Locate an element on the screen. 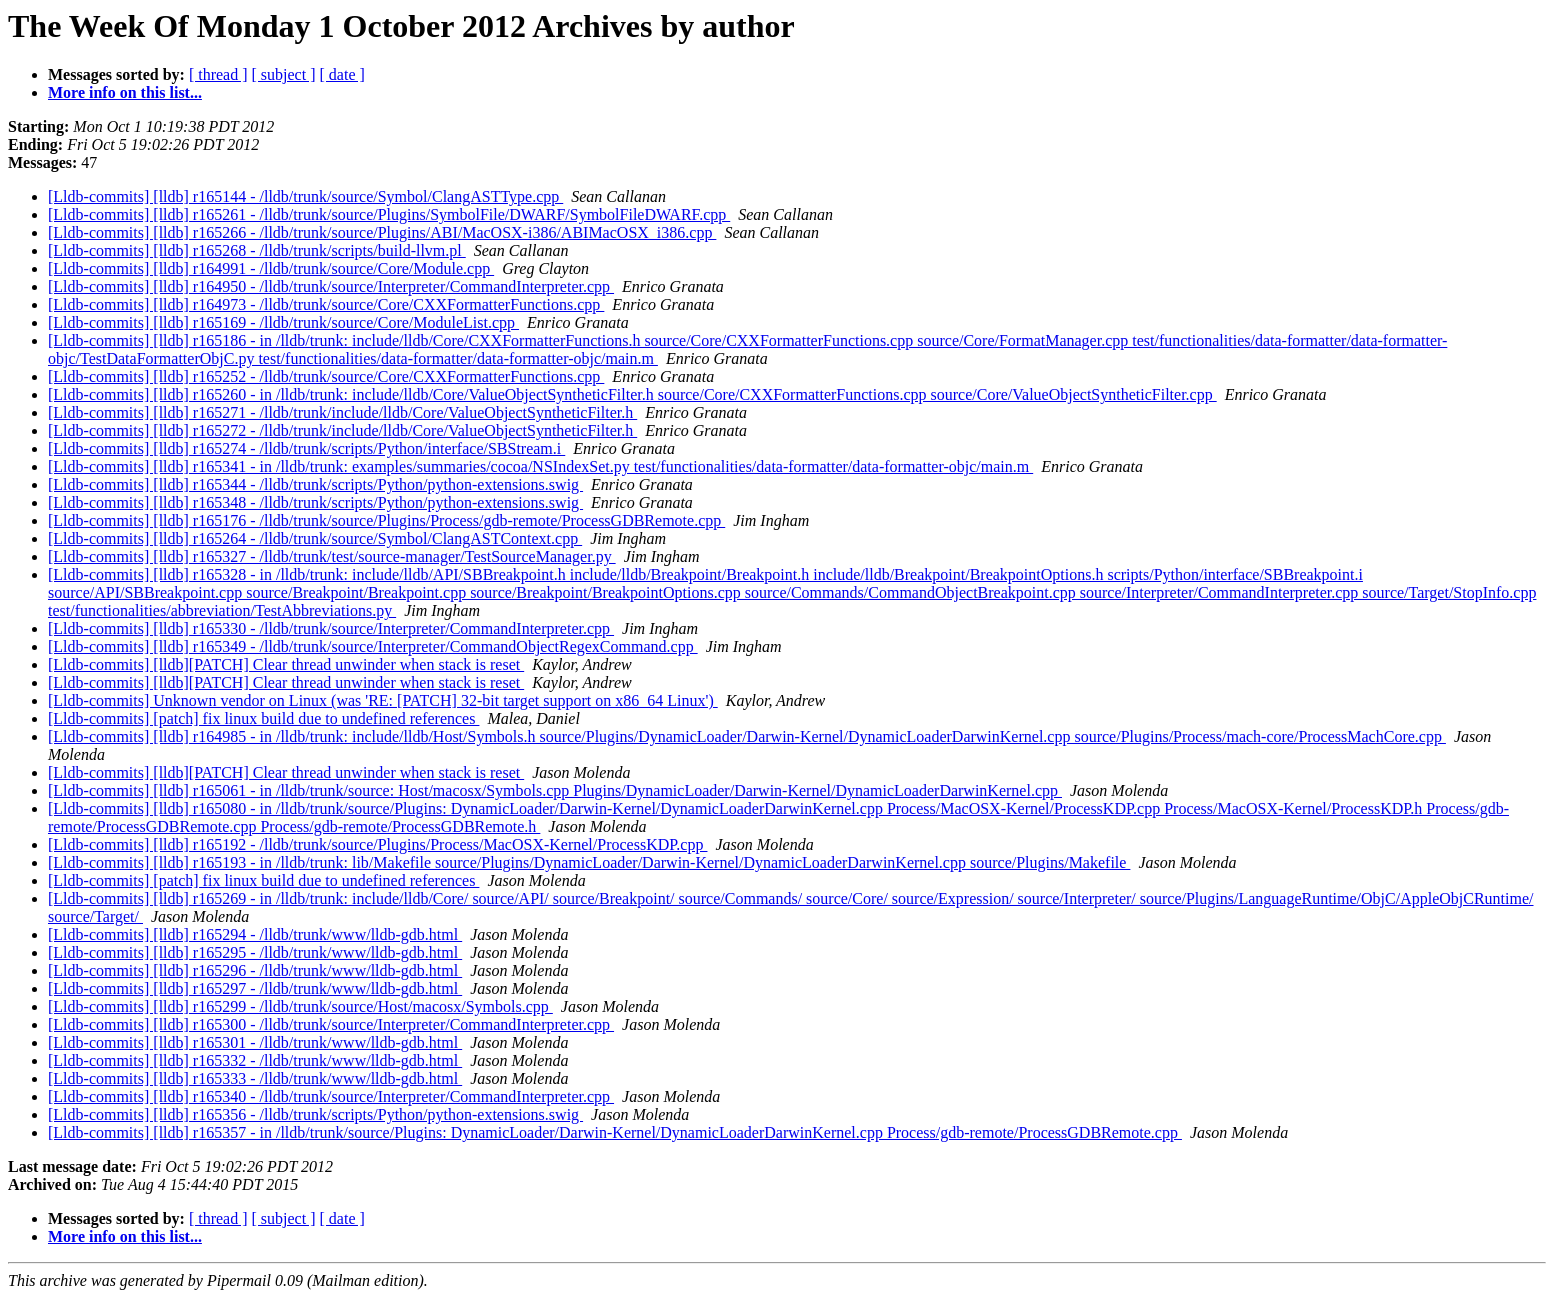 The image size is (1554, 1298). [Lldb-commits] [lldb] r165271 - /lldb/trunk/include/lldb/Core/ValueObjectSyntheticFilter.h is located at coordinates (342, 412).